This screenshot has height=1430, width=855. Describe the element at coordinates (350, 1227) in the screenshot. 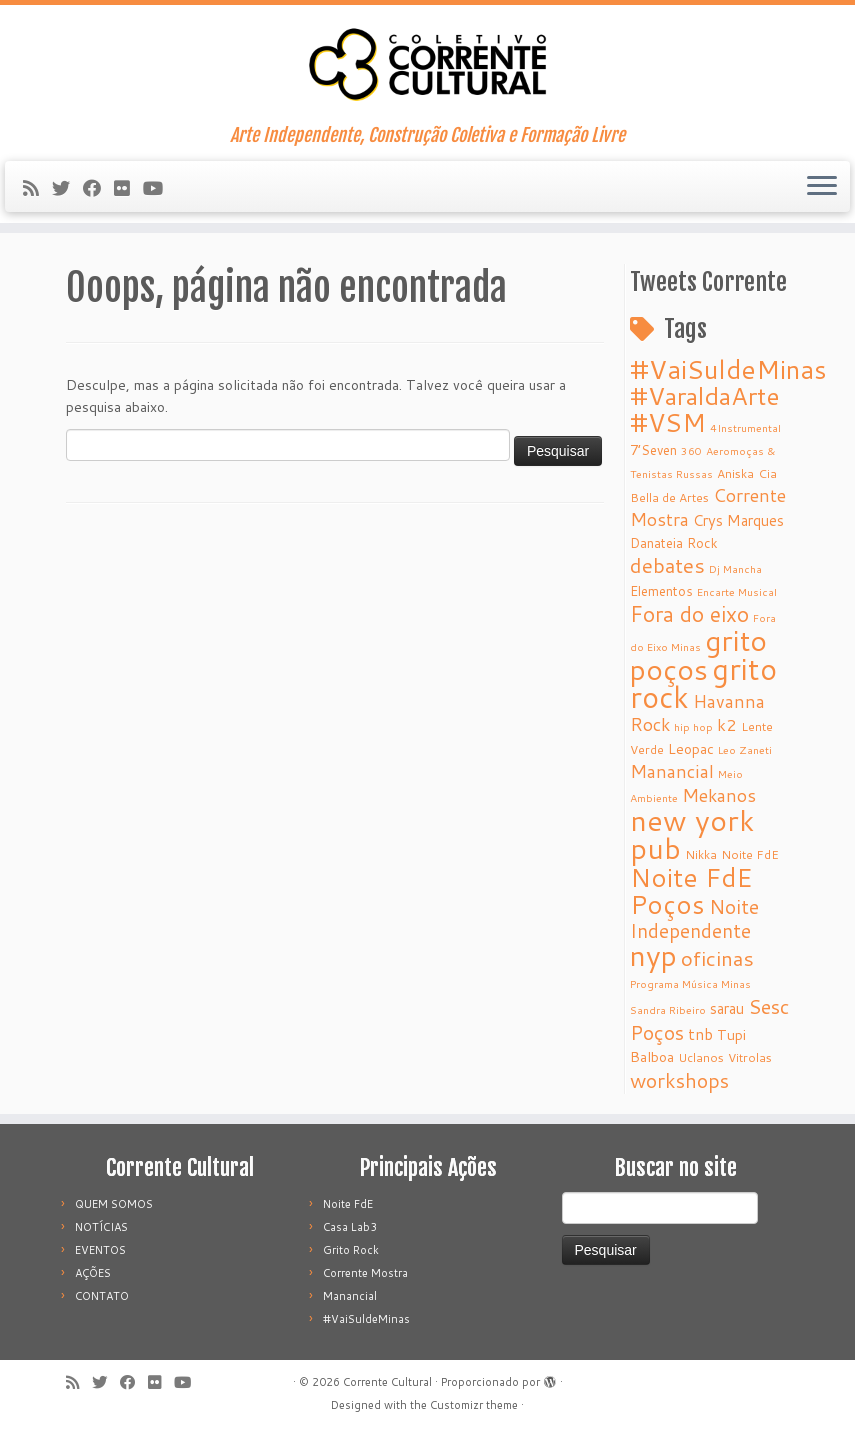

I see `Casa Lab3` at that location.